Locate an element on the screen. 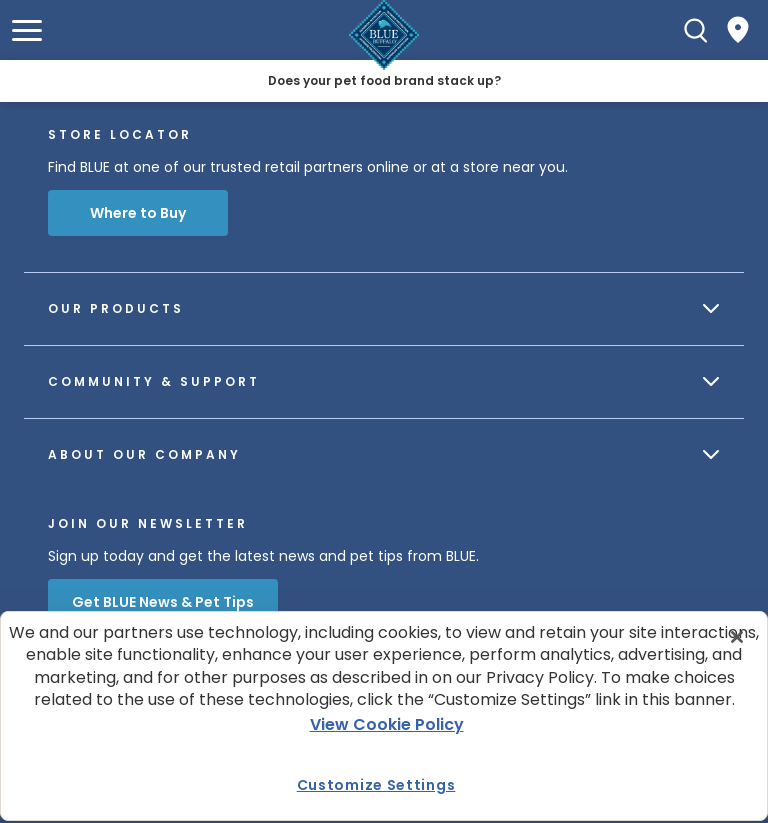 The height and width of the screenshot is (823, 768). Where to Buy is located at coordinates (138, 213).